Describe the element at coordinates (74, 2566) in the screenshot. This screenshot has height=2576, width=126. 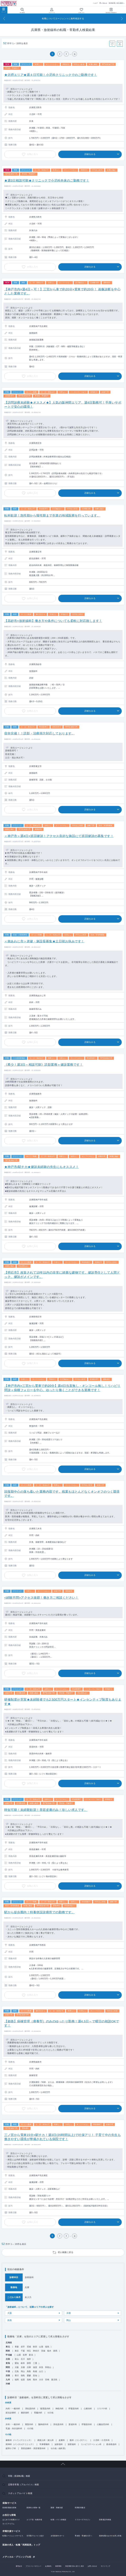
I see `特定商取引法に基づく表示` at that location.